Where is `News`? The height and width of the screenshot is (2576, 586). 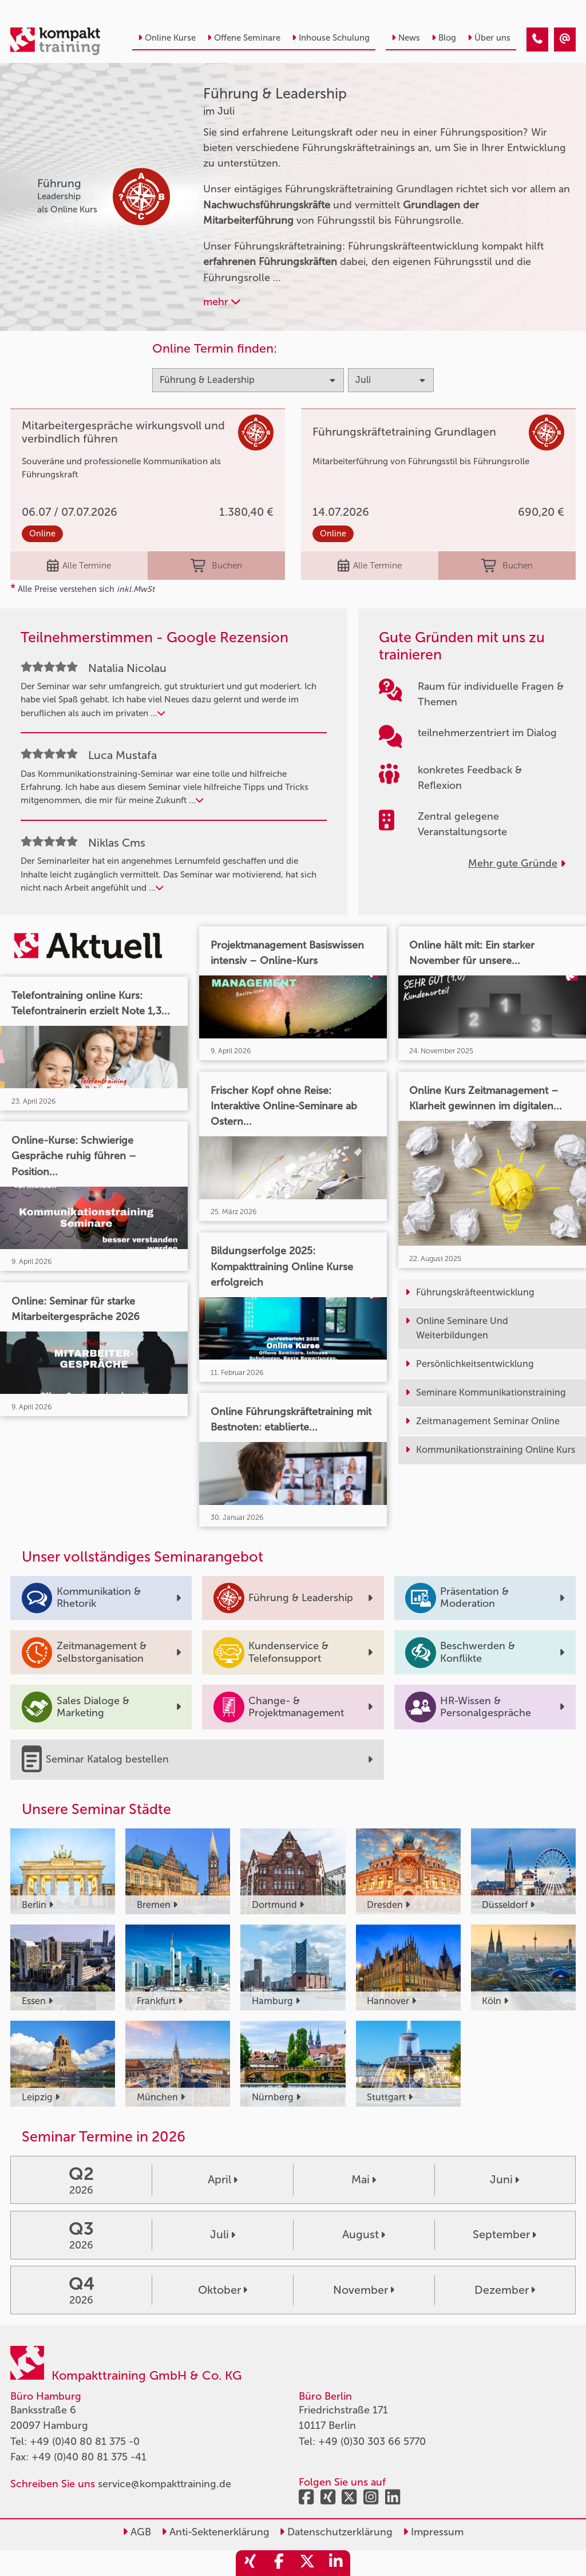
News is located at coordinates (405, 38).